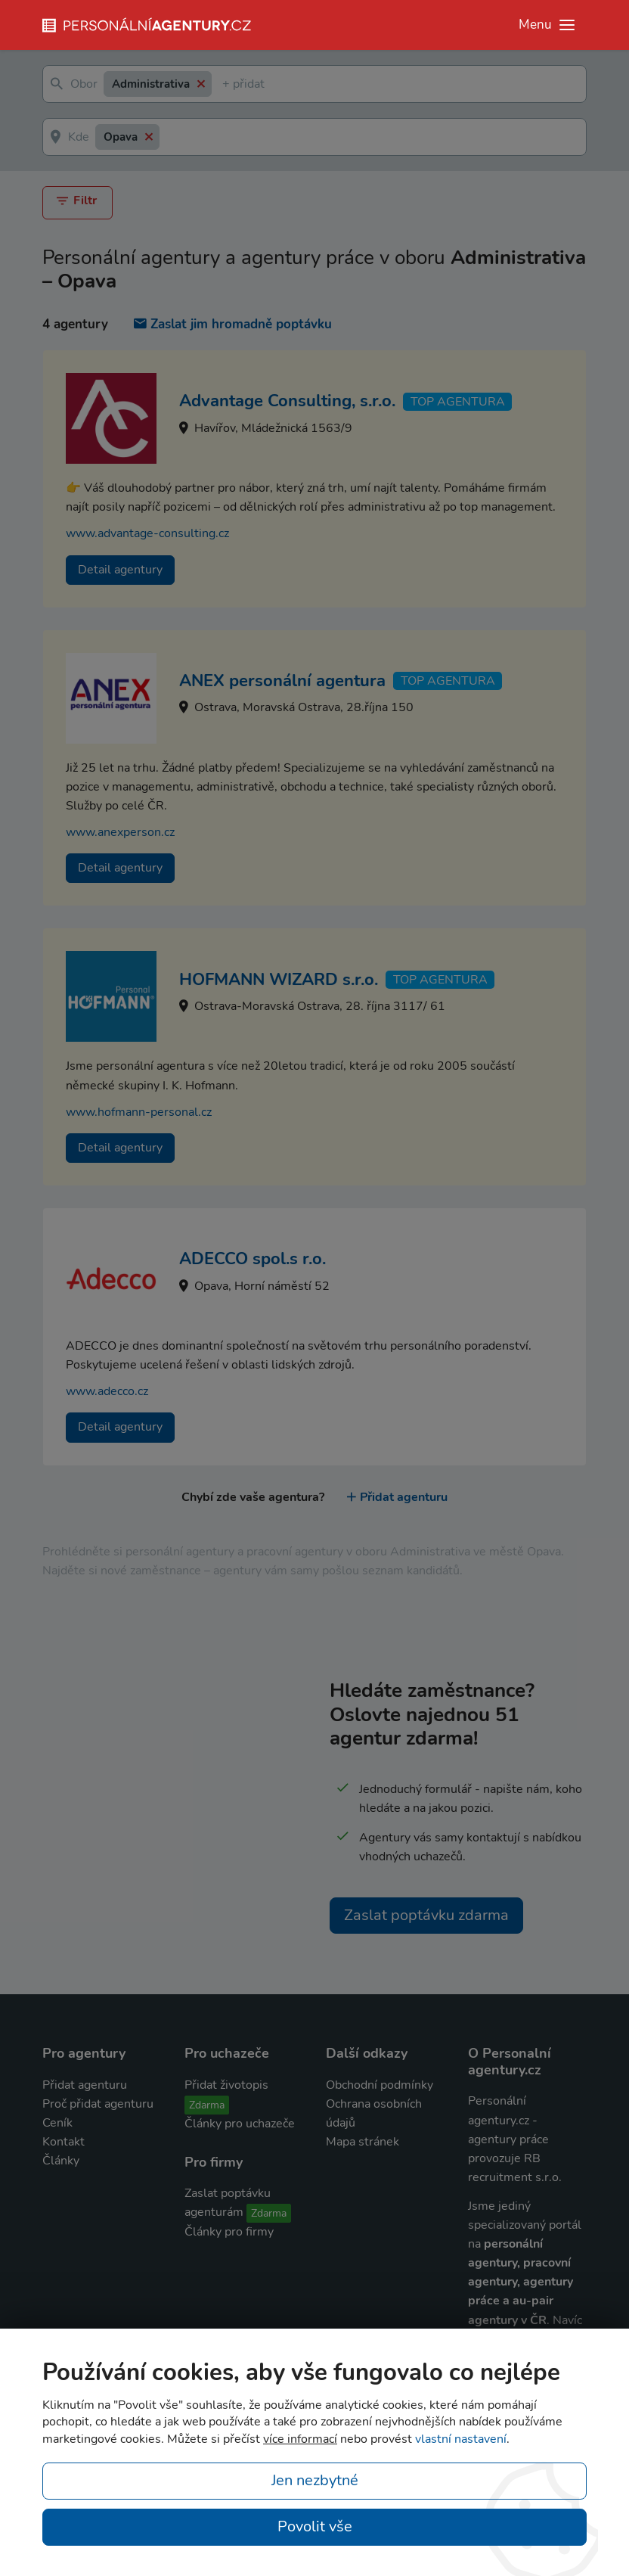 The image size is (629, 2576). What do you see at coordinates (426, 1914) in the screenshot?
I see `Zaslat poptávku zdarma` at bounding box center [426, 1914].